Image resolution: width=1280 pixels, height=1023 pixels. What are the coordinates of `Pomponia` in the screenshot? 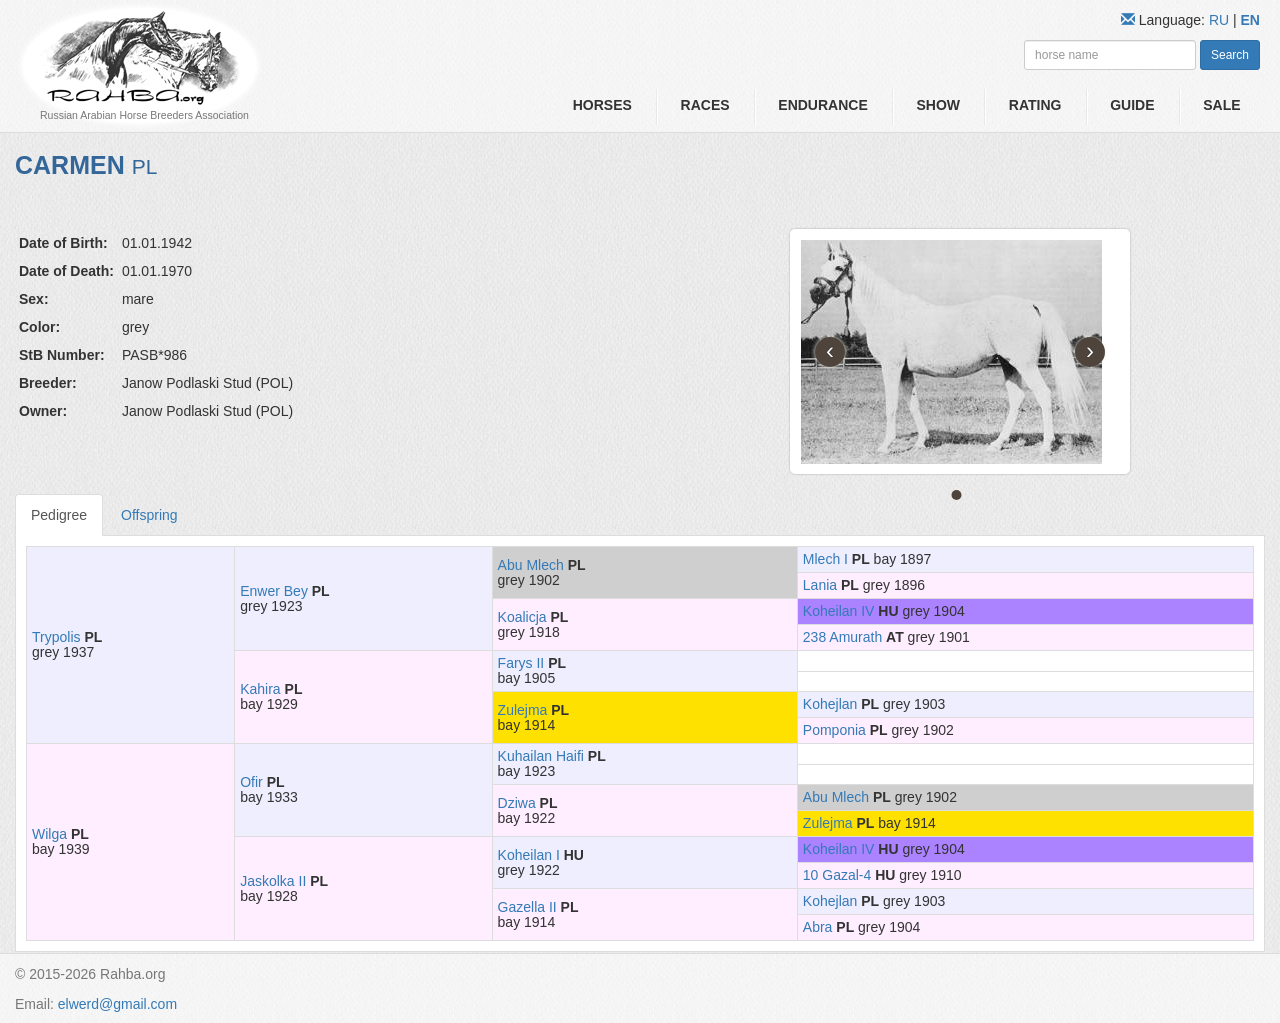 It's located at (834, 730).